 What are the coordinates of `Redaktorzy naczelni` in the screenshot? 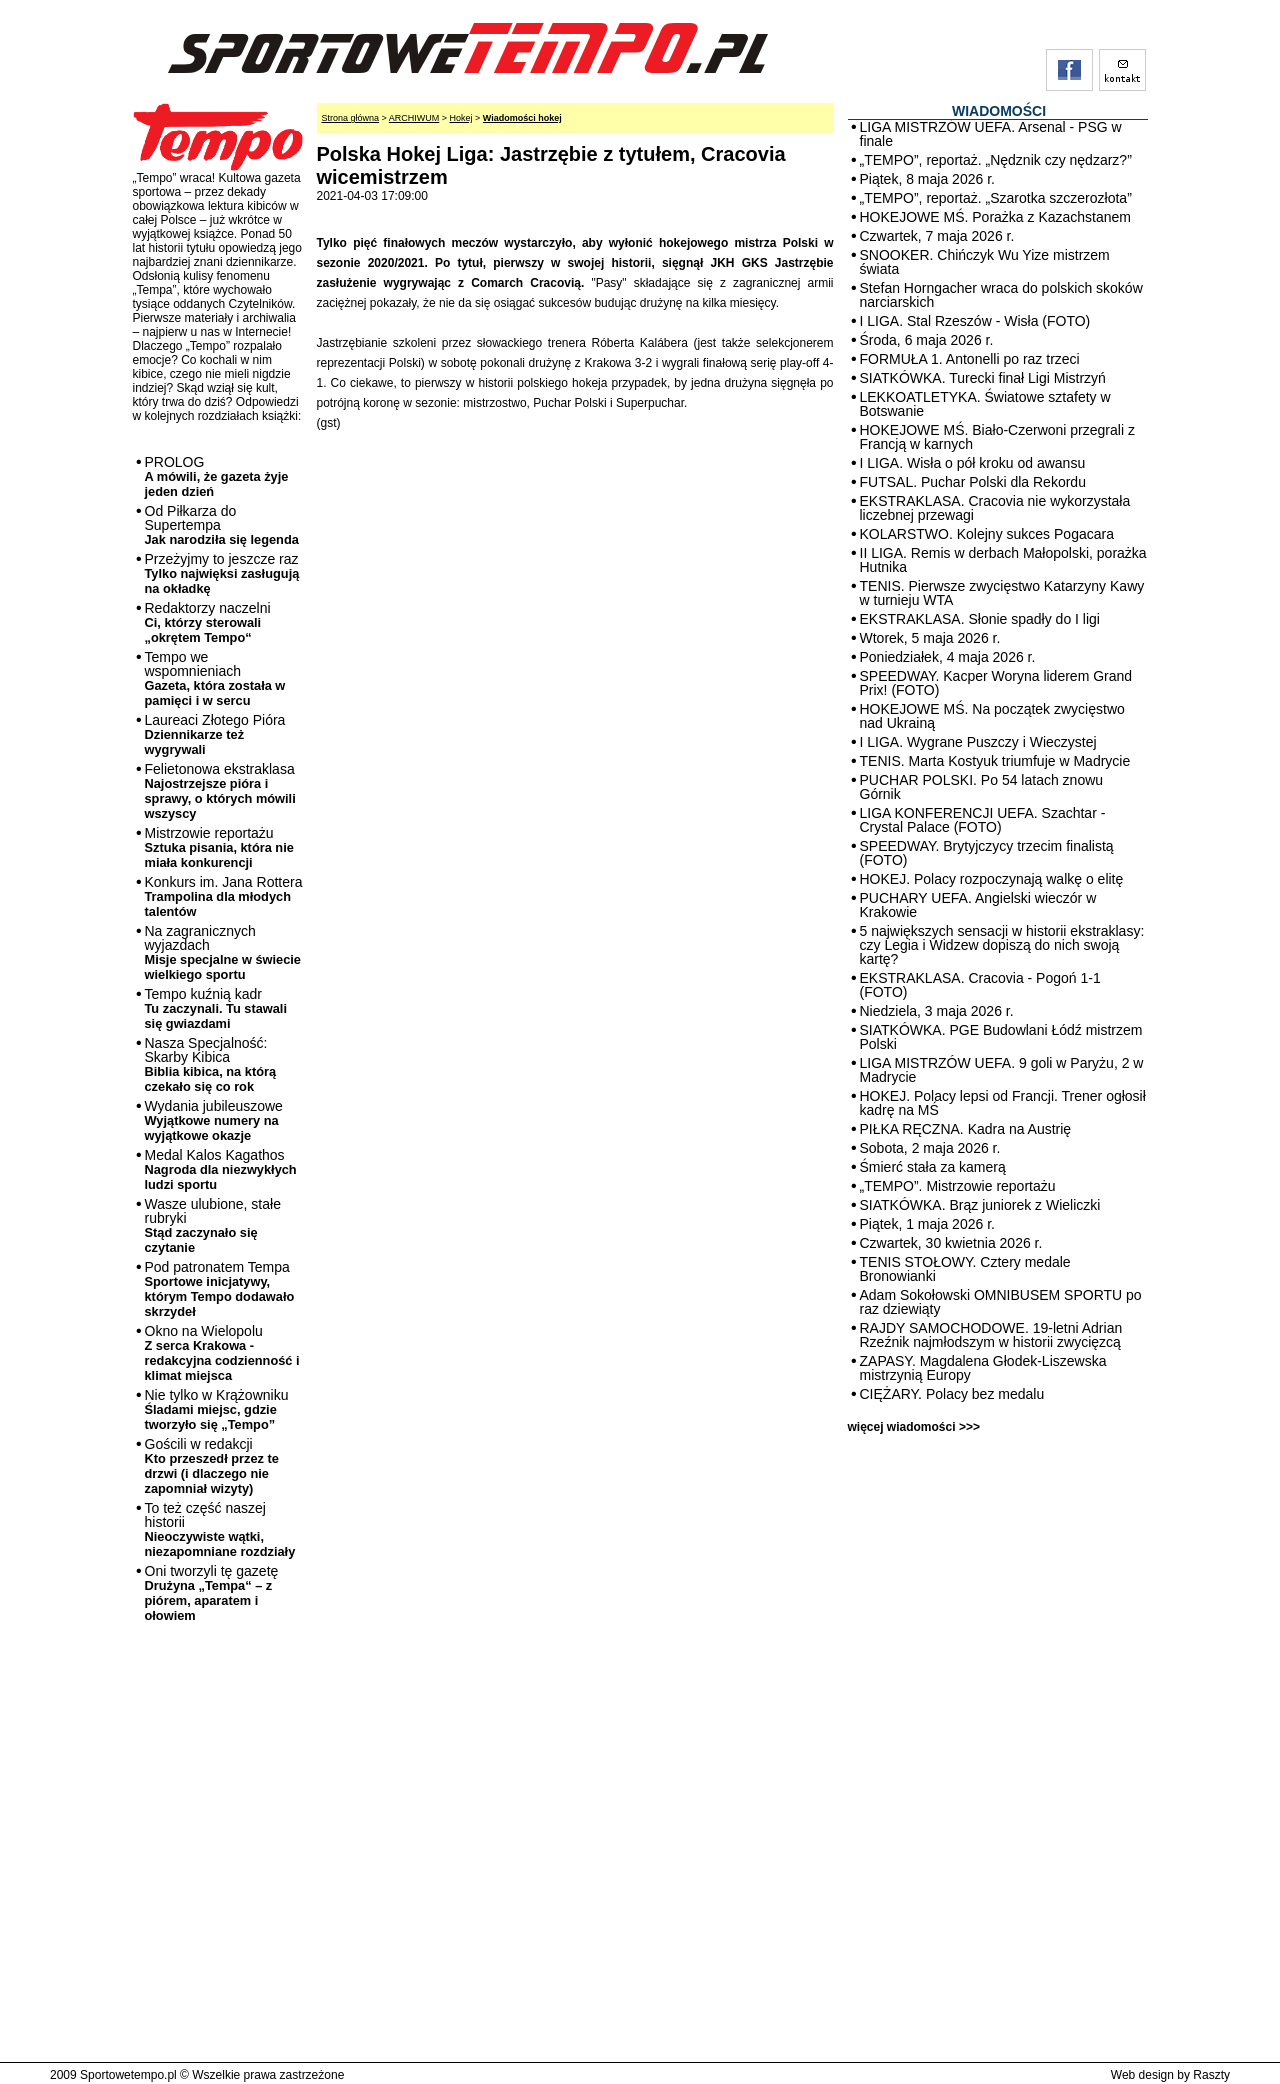 It's located at (208, 622).